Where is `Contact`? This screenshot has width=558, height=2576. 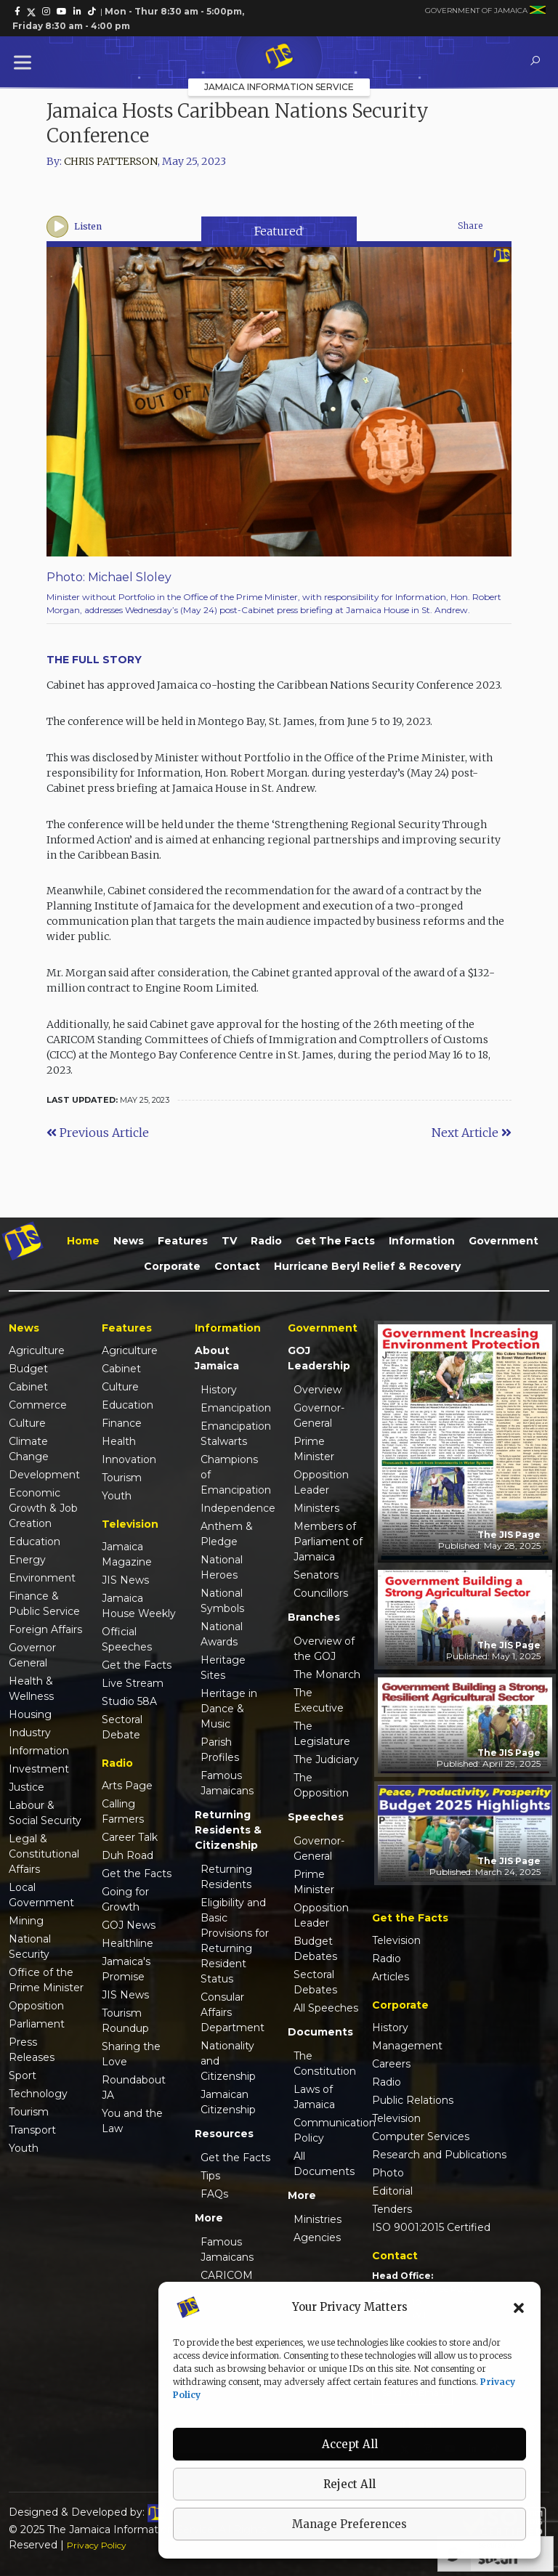 Contact is located at coordinates (237, 1266).